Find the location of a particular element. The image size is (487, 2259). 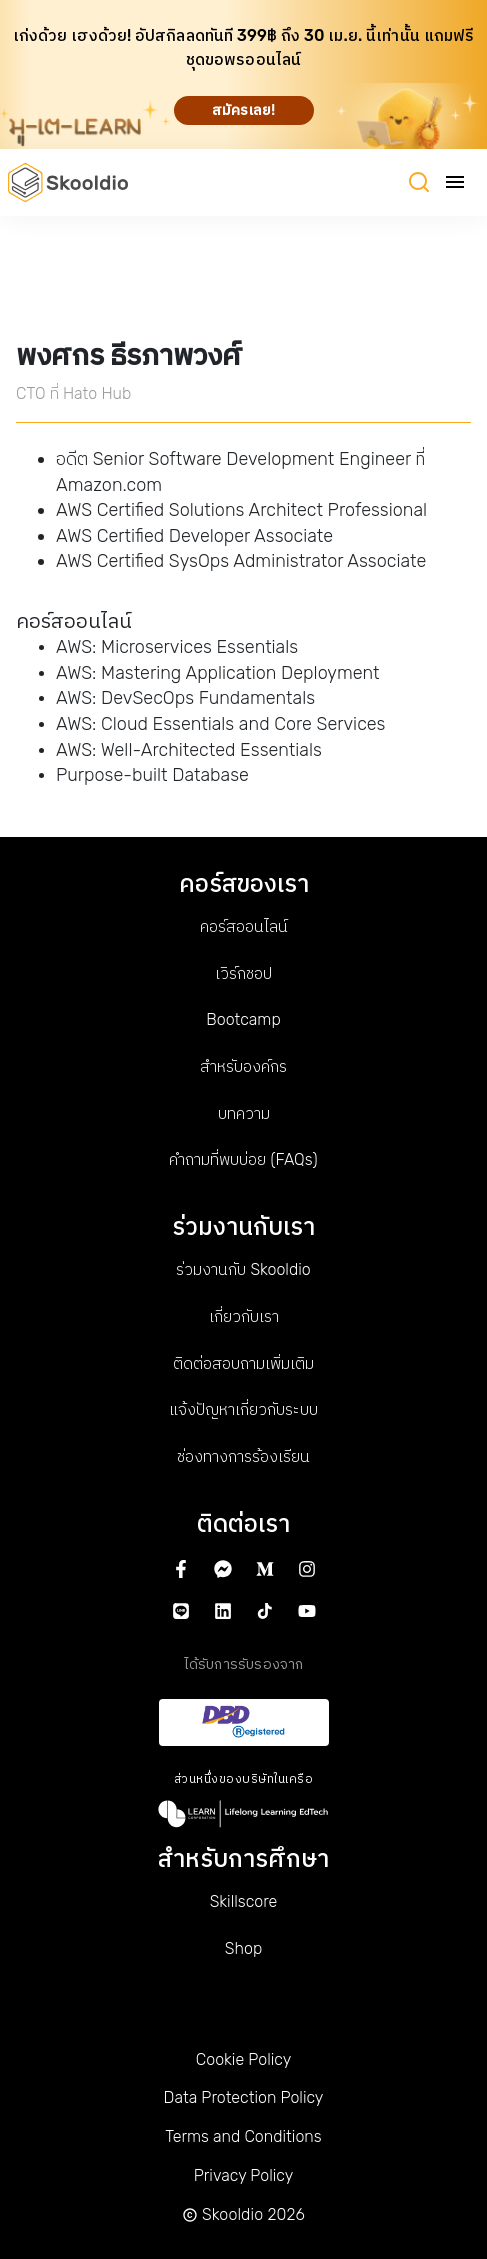

Skillscore is located at coordinates (244, 1901).